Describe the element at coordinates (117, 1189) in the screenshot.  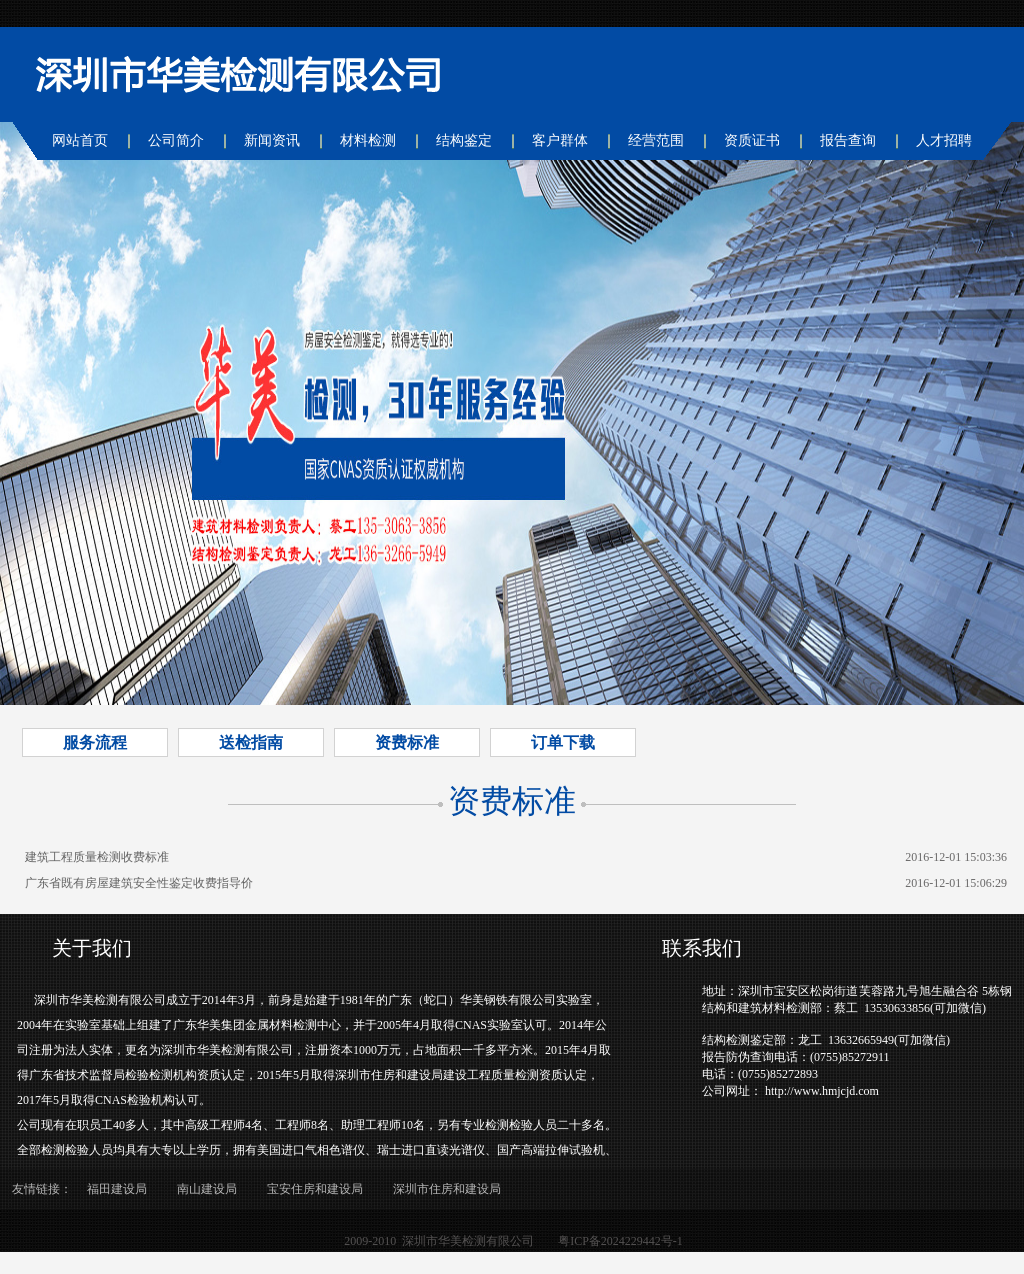
I see `福田建设局` at that location.